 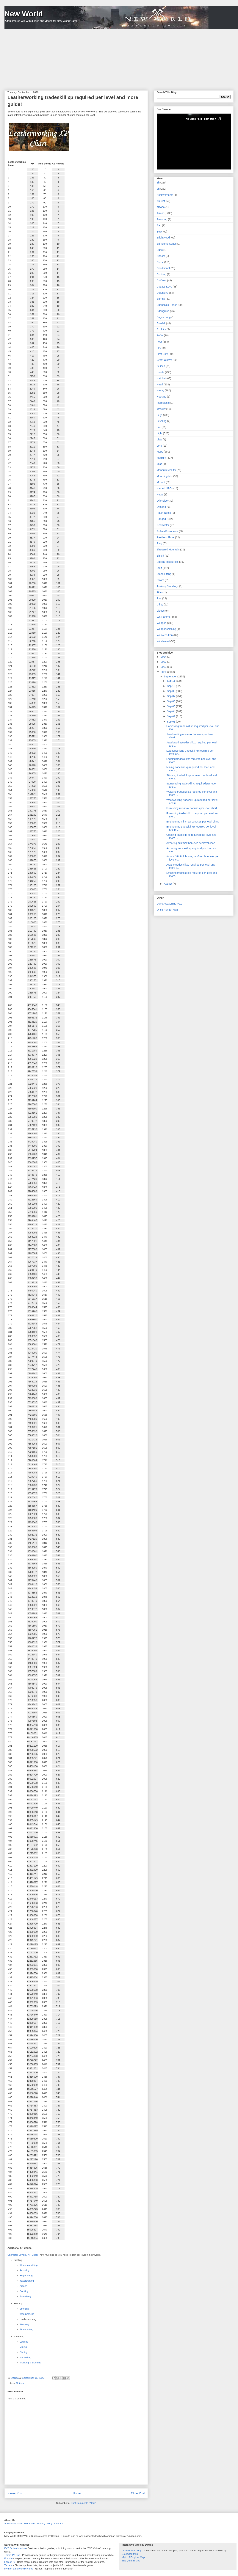 I want to click on Character Levels / XP Chart, so click(x=22, y=2254).